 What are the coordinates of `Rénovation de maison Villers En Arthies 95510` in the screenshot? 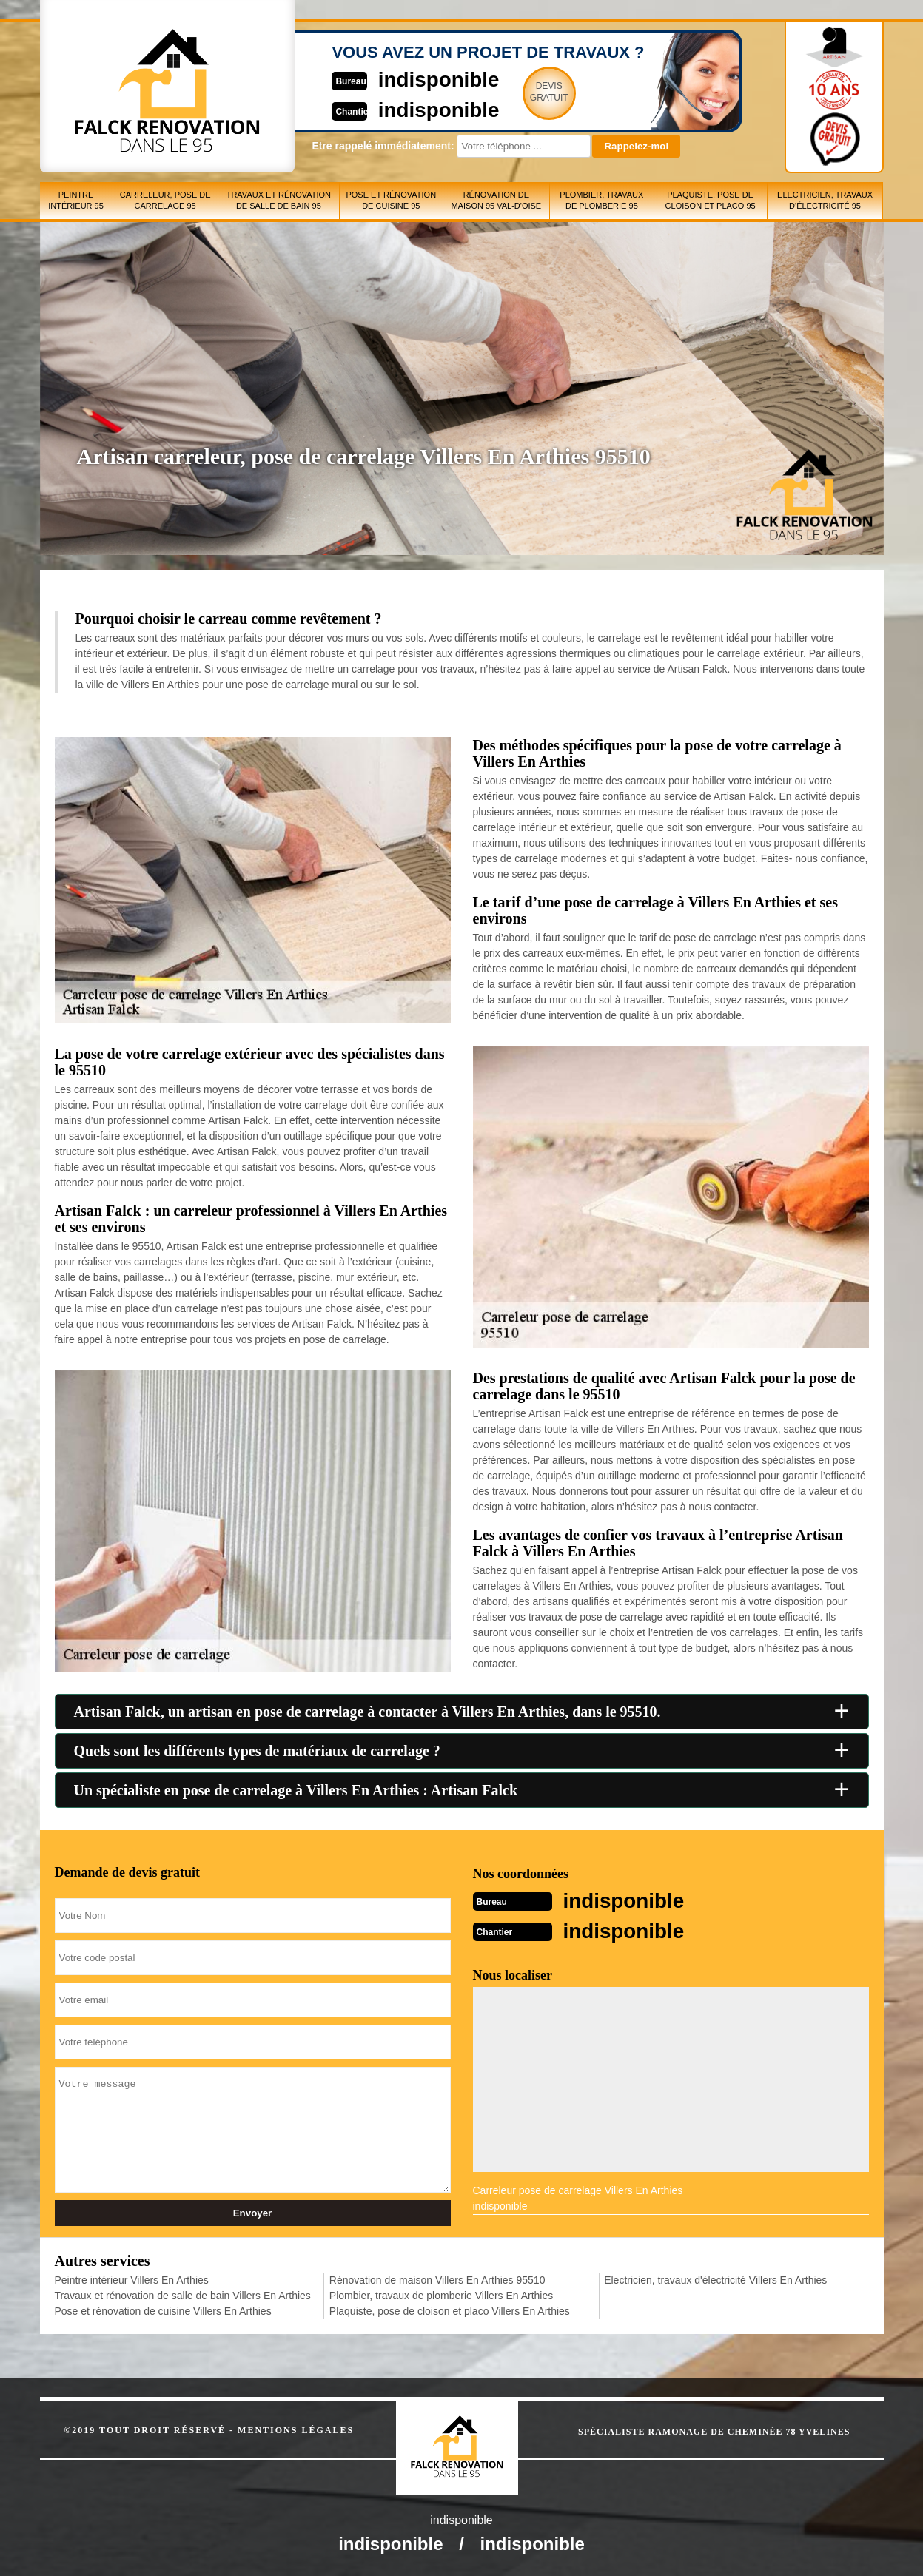 It's located at (437, 2278).